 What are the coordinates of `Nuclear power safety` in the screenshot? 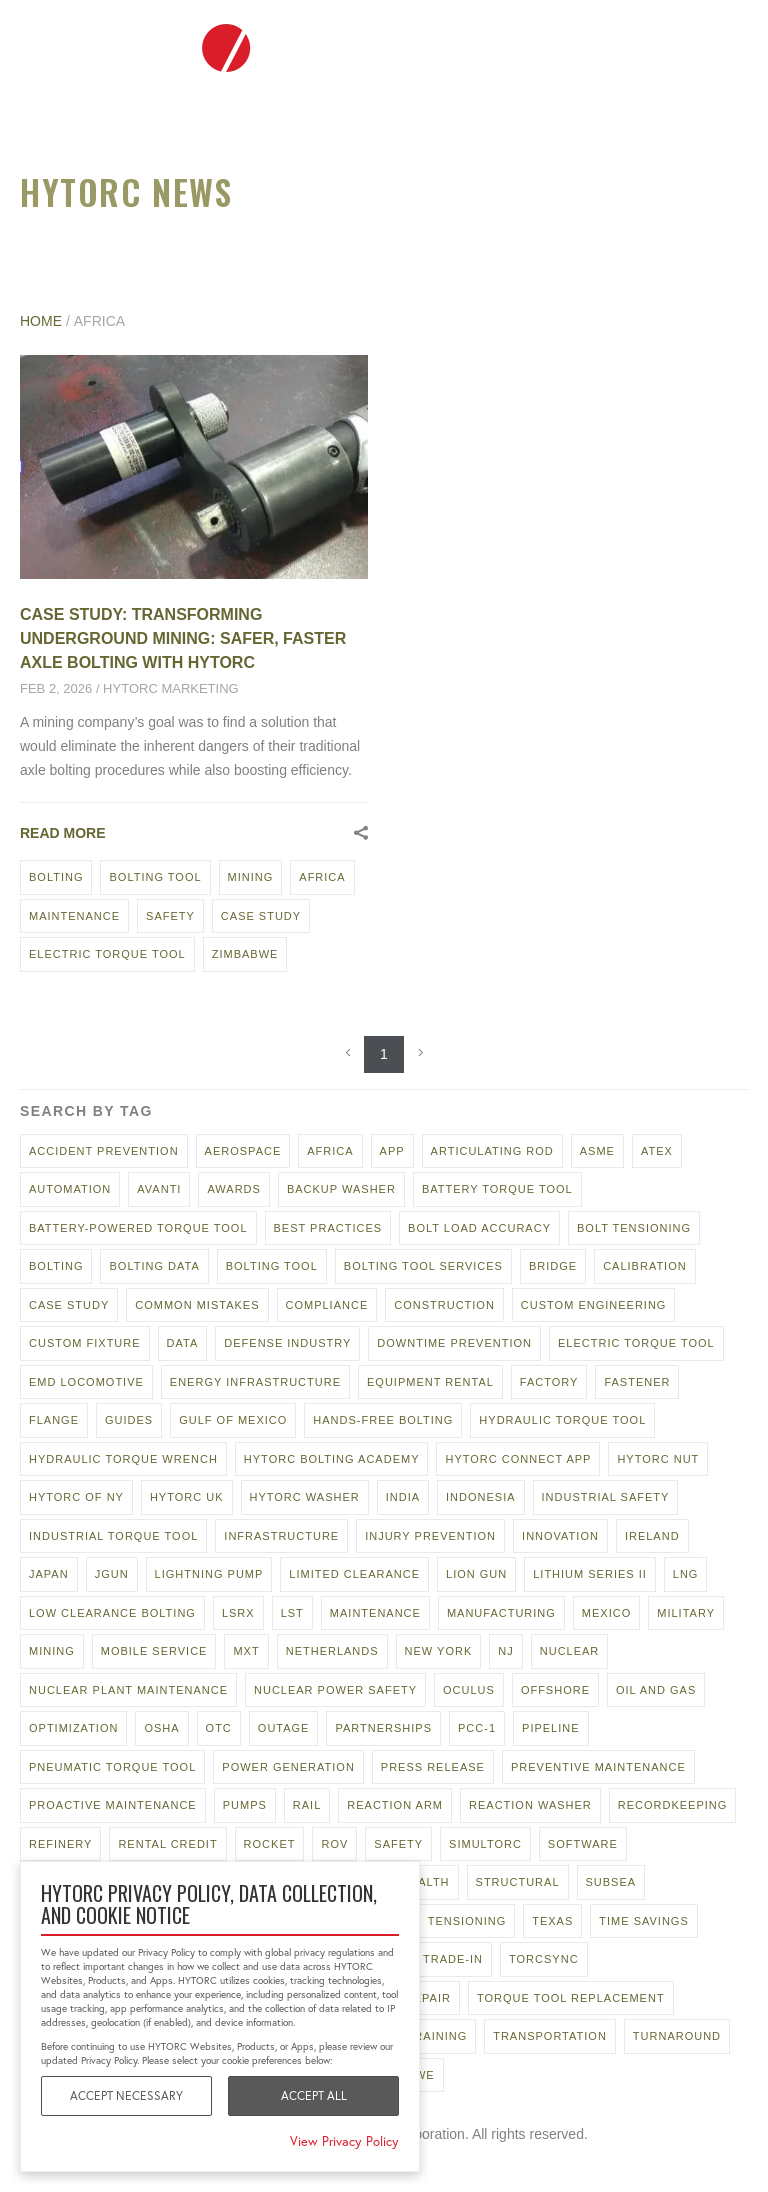 It's located at (335, 1690).